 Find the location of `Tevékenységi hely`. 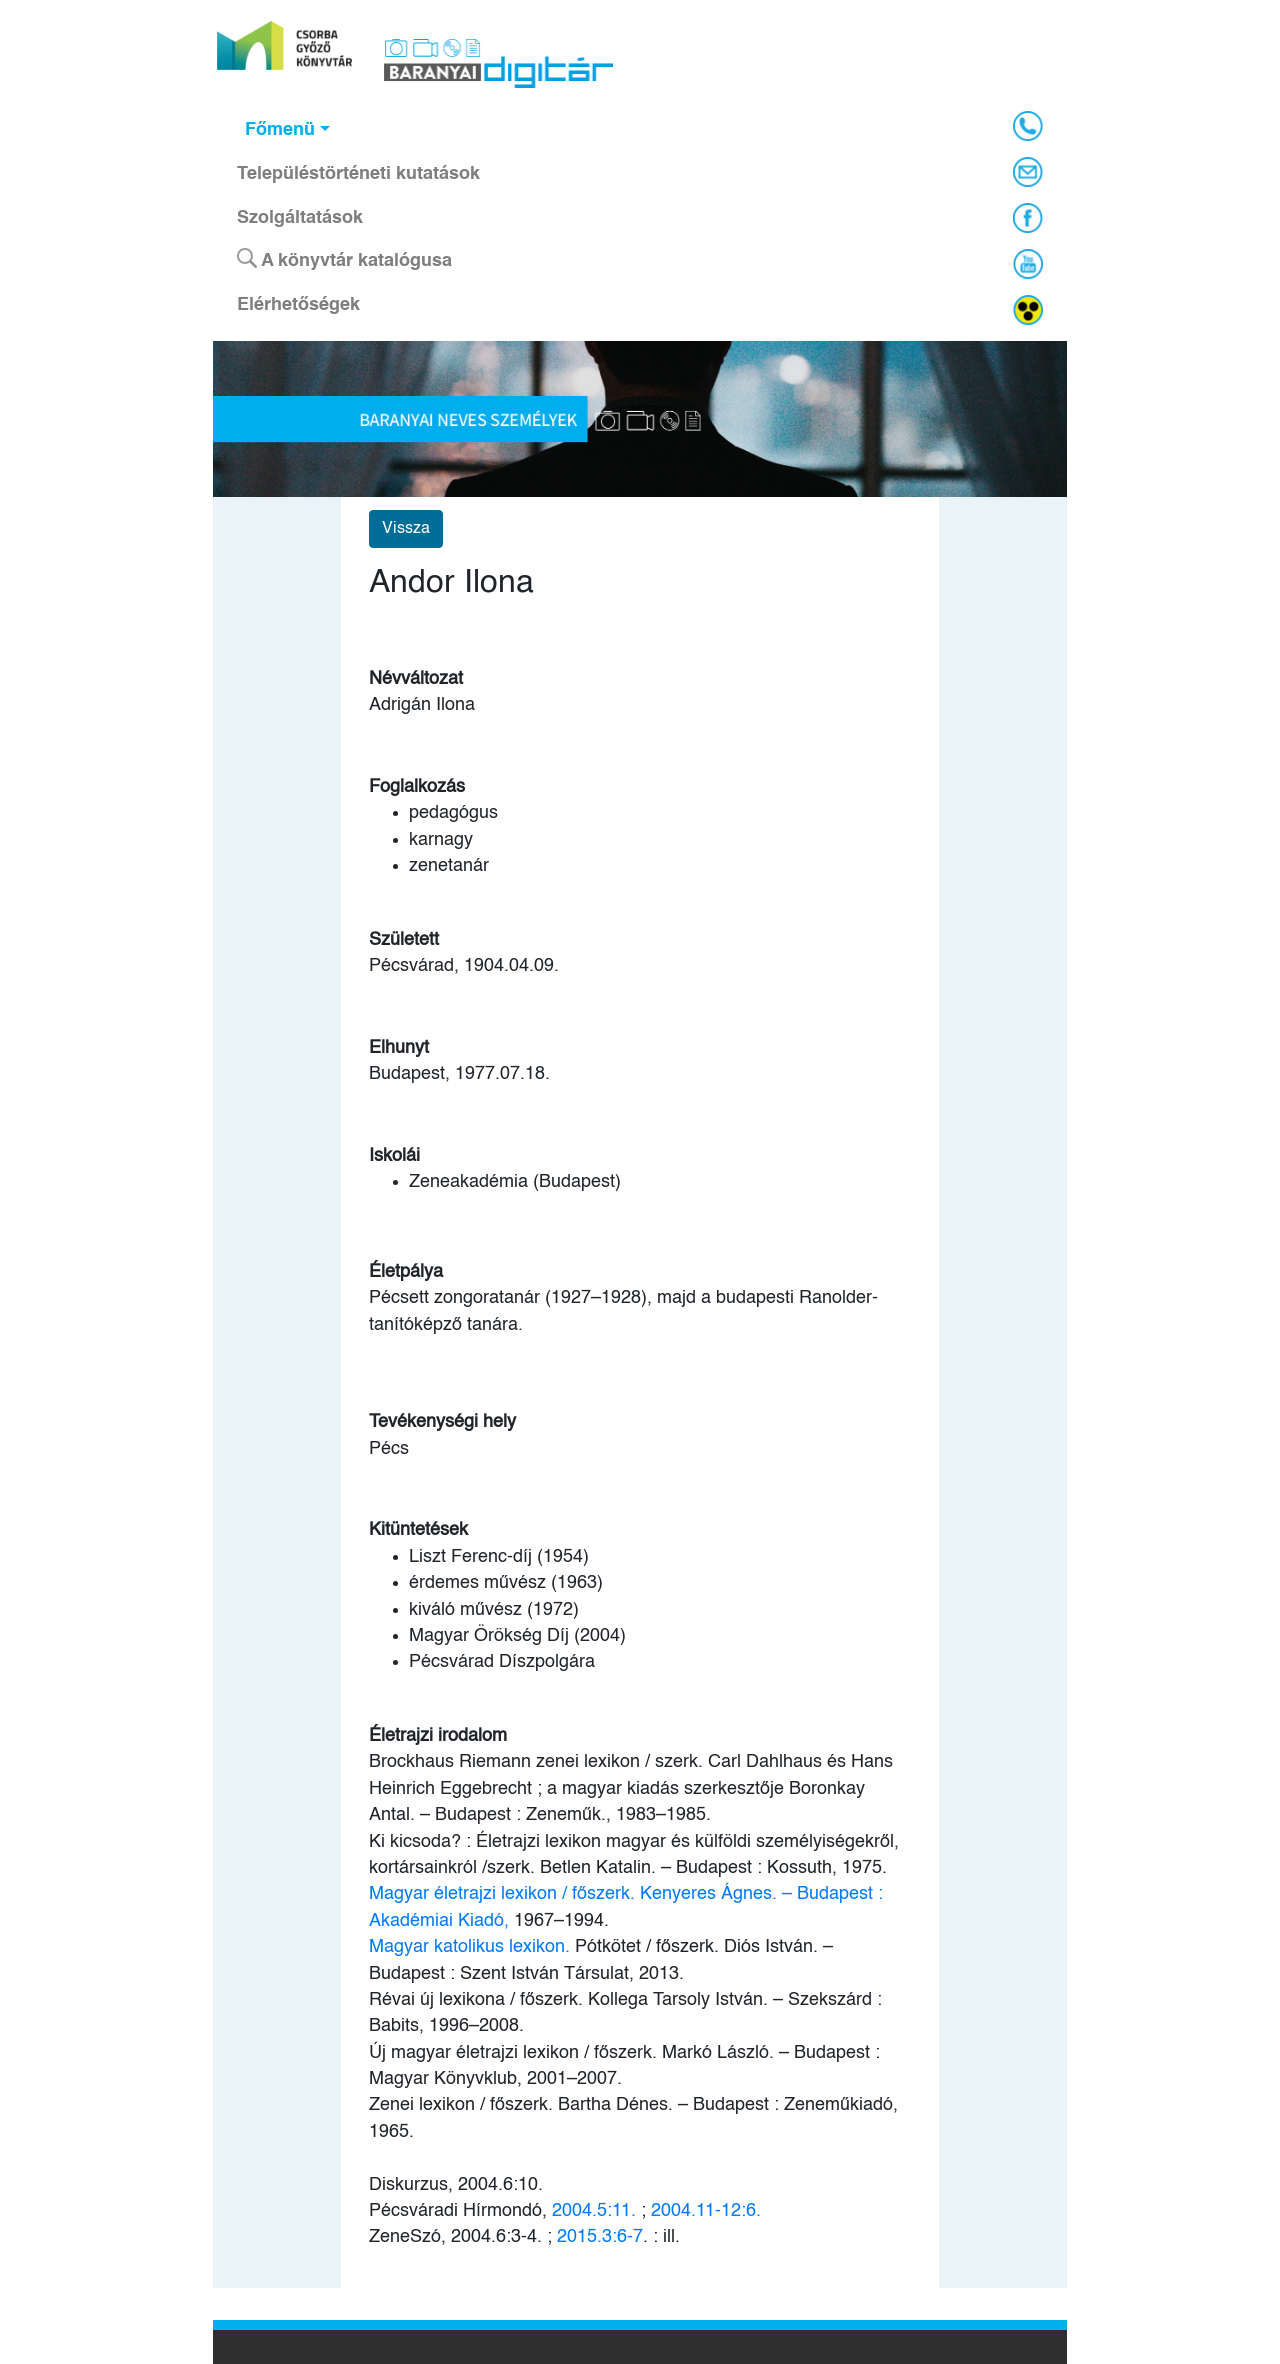

Tevékenységi hely is located at coordinates (442, 1422).